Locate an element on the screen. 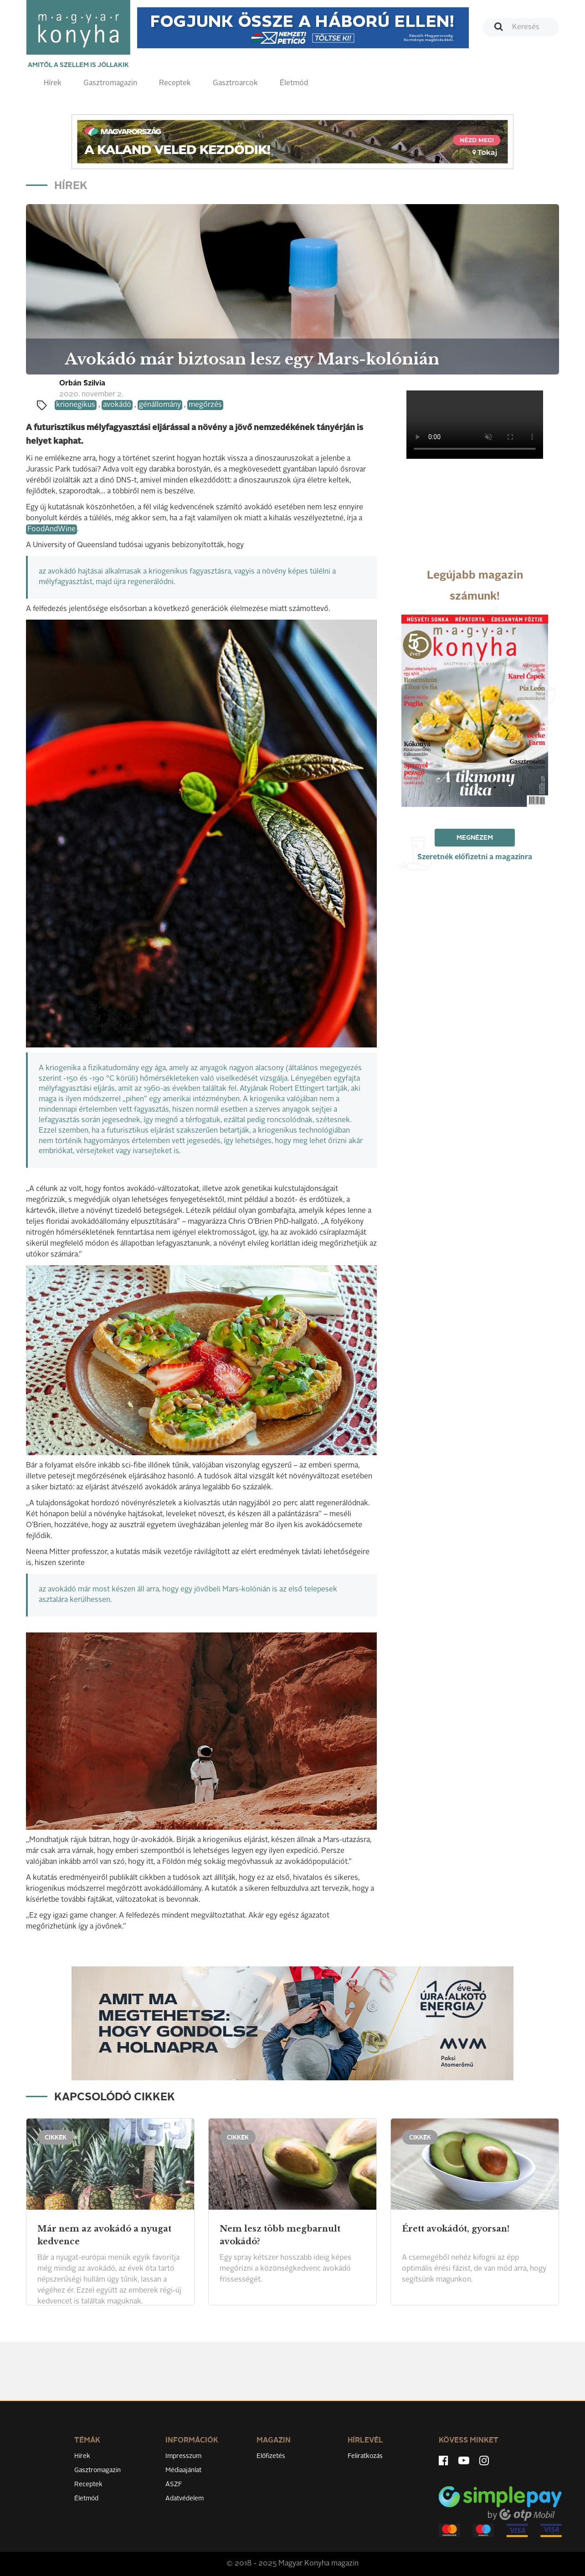 The height and width of the screenshot is (2576, 585). krionegikus is located at coordinates (75, 405).